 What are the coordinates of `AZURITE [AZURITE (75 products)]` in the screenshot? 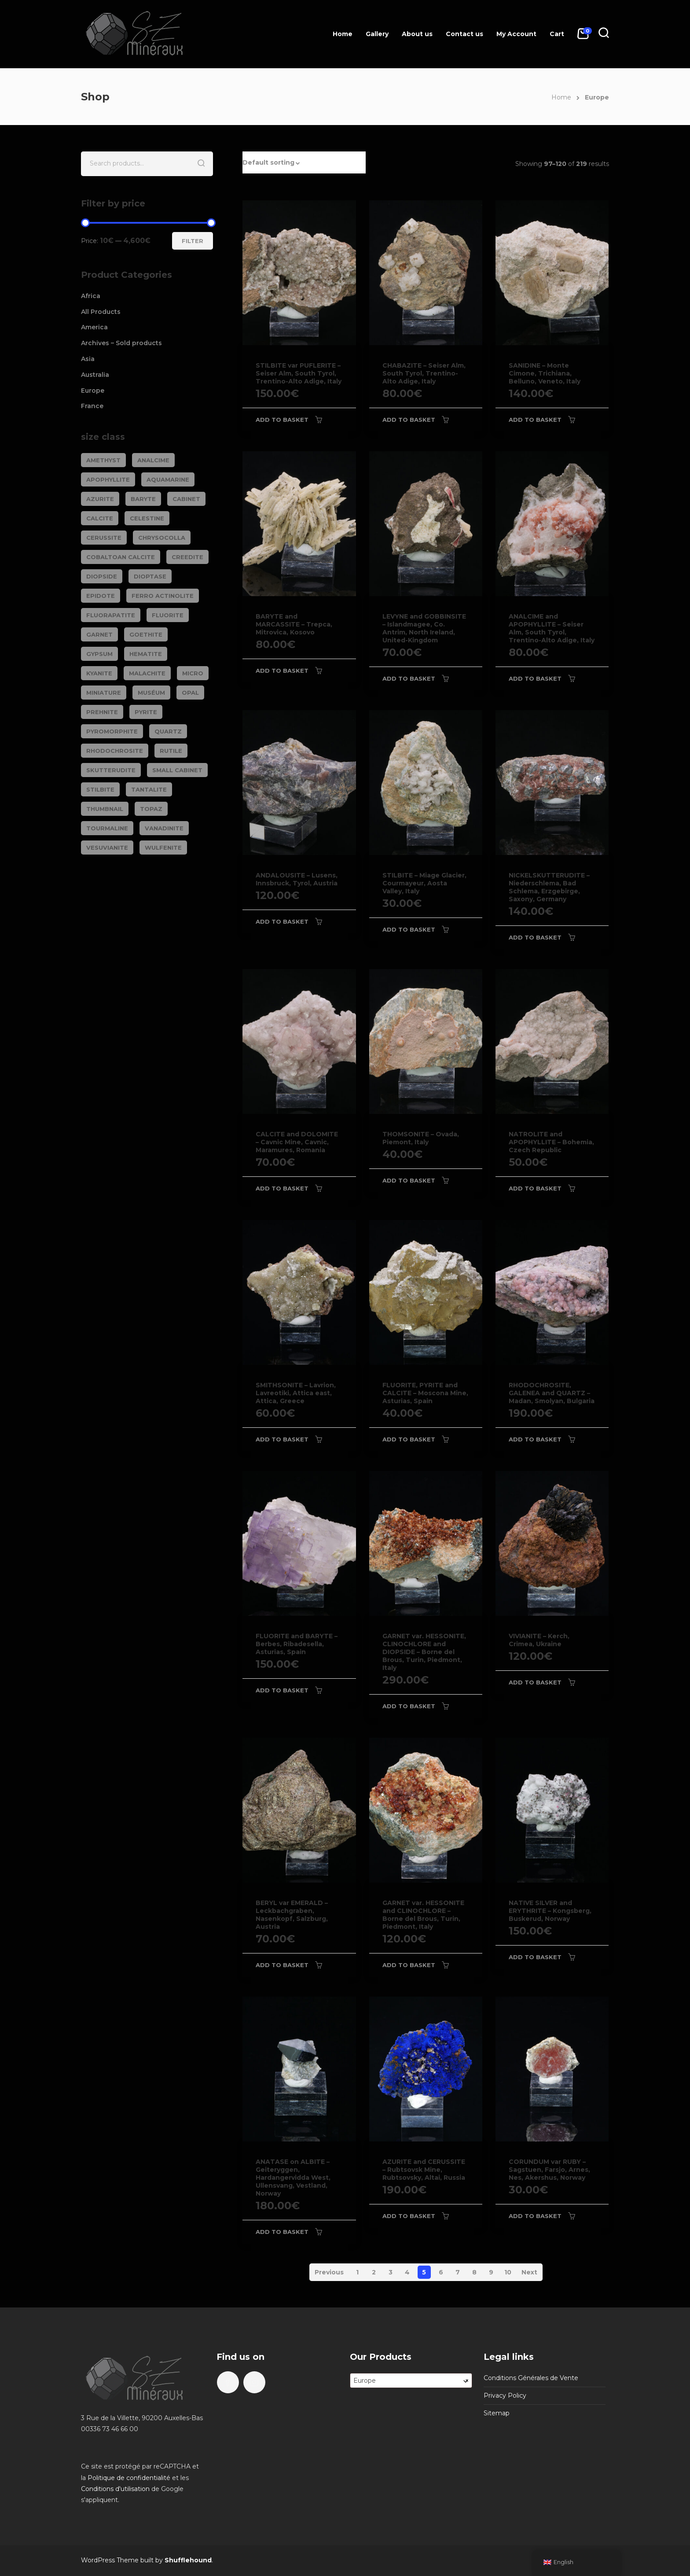 It's located at (100, 498).